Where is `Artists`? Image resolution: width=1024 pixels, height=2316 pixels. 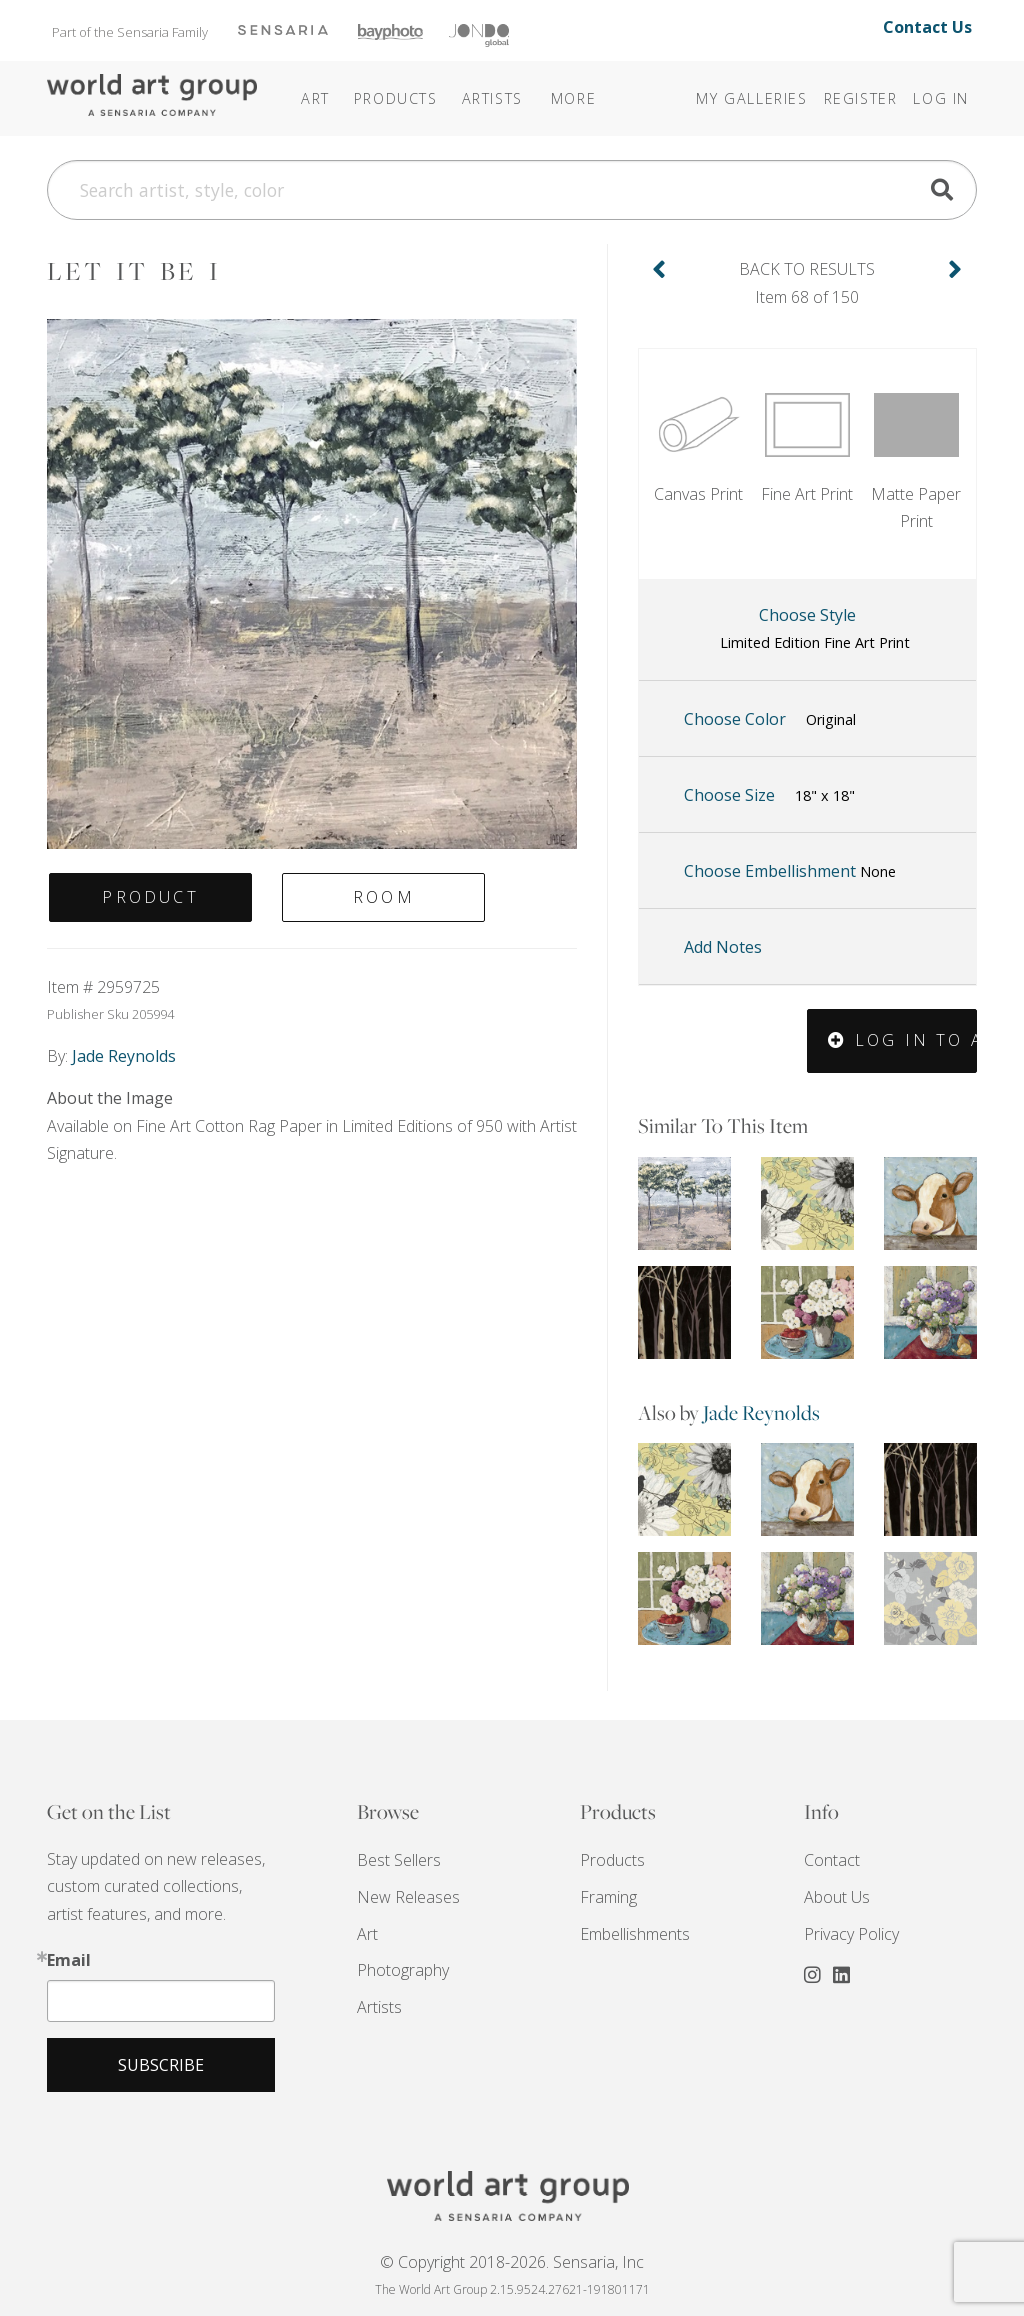
Artists is located at coordinates (379, 2007).